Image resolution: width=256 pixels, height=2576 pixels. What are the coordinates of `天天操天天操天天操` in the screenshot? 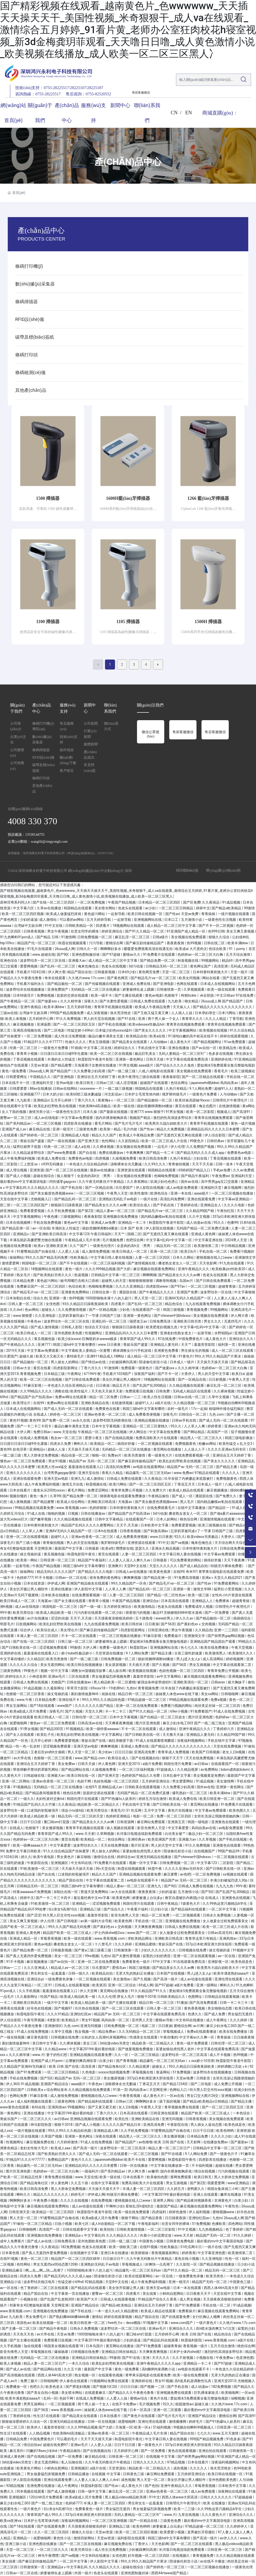 It's located at (213, 1362).